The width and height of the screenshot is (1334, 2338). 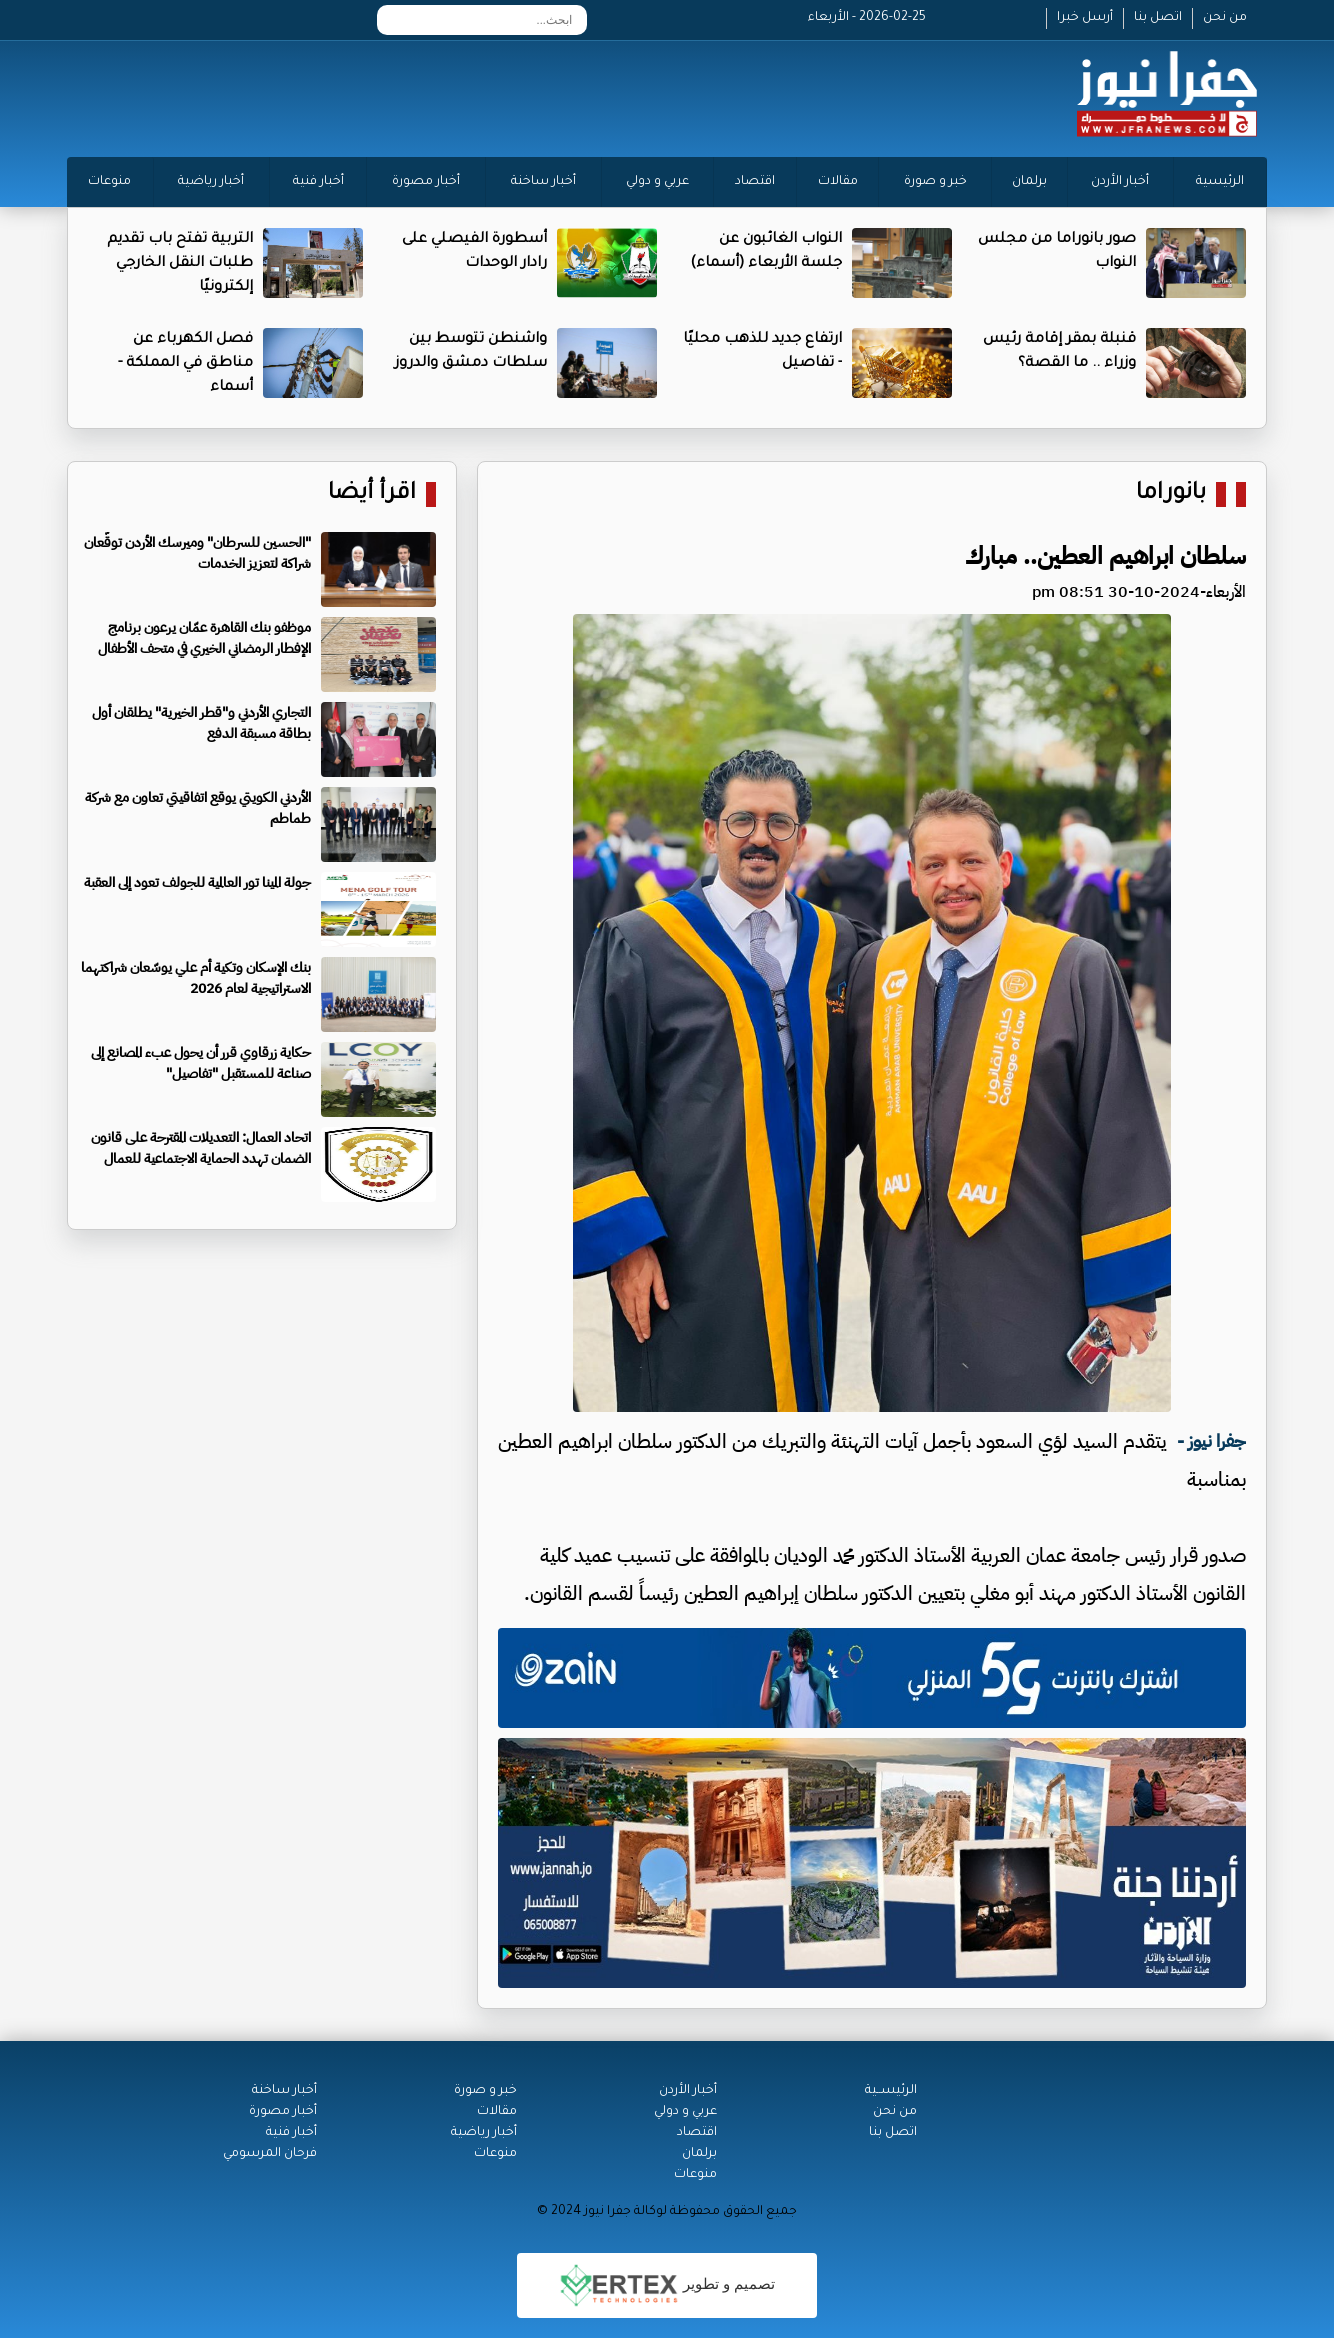 I want to click on مقالات, so click(x=838, y=182).